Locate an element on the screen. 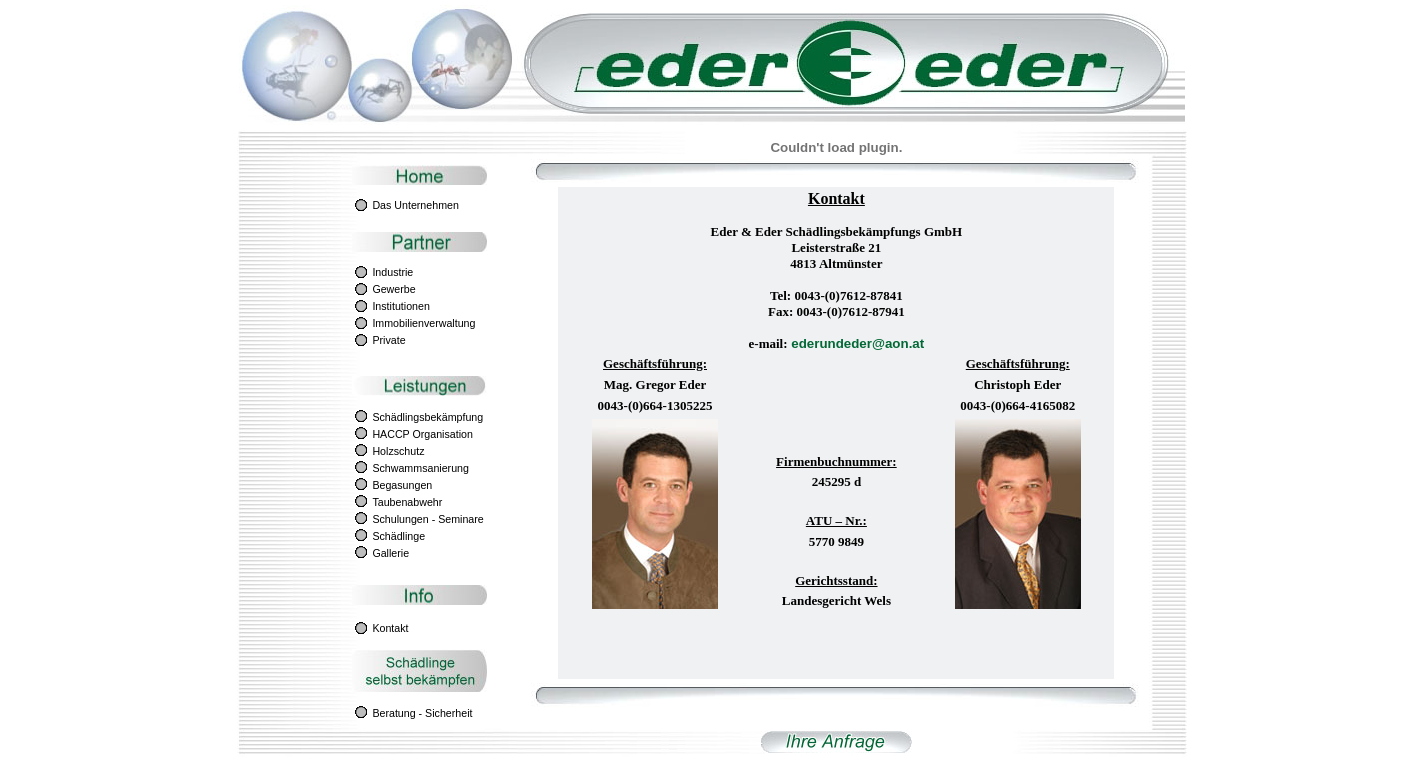 The image size is (1424, 776). Das Unternehmen is located at coordinates (415, 205).